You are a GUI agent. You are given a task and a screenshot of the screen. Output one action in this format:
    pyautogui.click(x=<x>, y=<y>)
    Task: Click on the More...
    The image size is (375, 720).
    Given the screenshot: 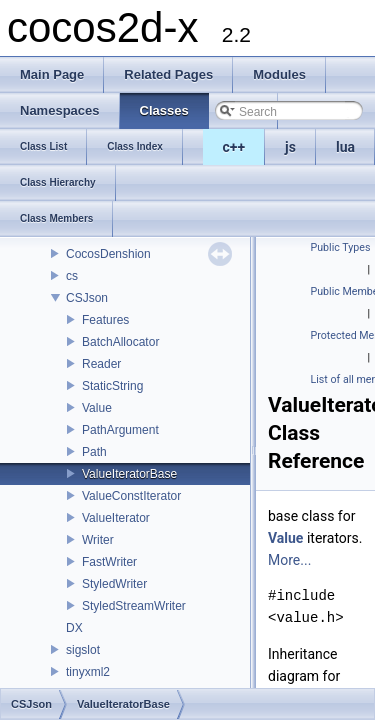 What is the action you would take?
    pyautogui.click(x=289, y=560)
    